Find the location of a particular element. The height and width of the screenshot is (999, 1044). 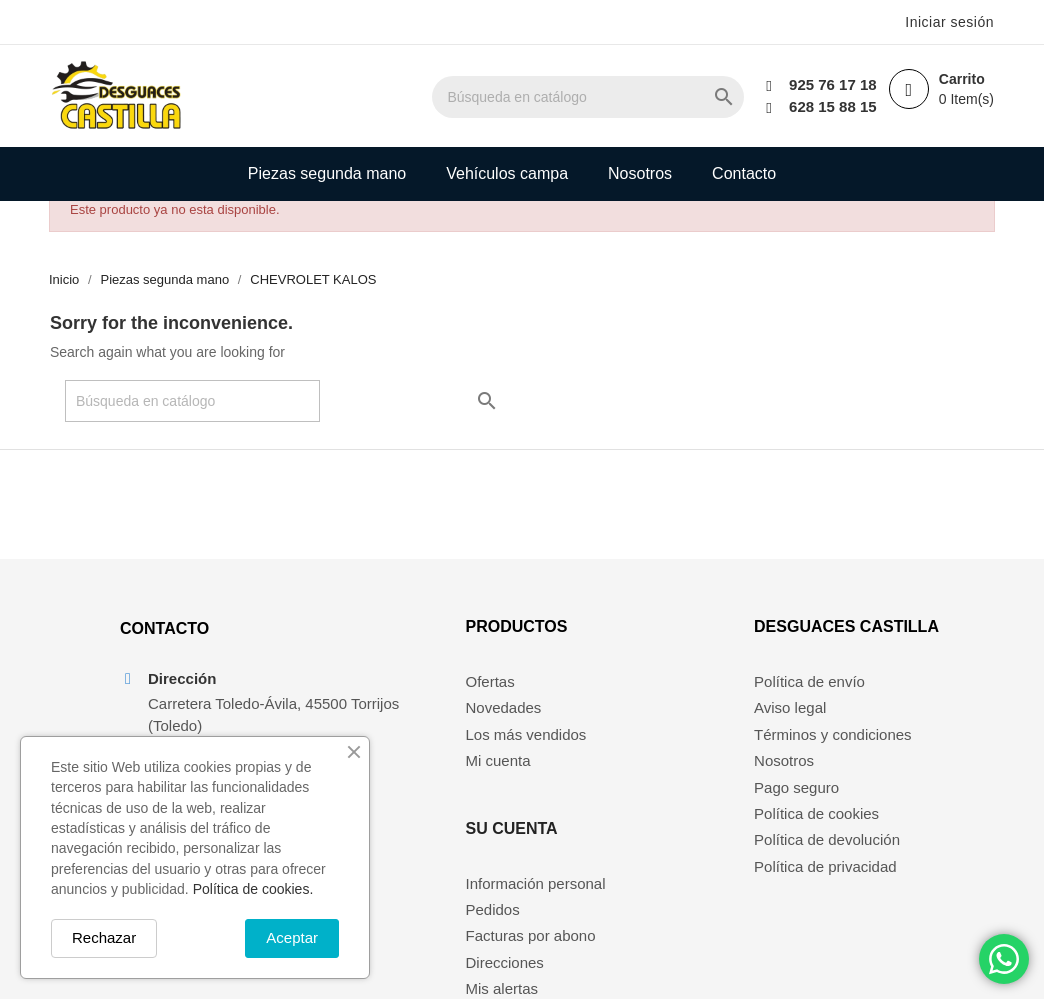

[Chat on WhatsApp] is located at coordinates (1004, 959).